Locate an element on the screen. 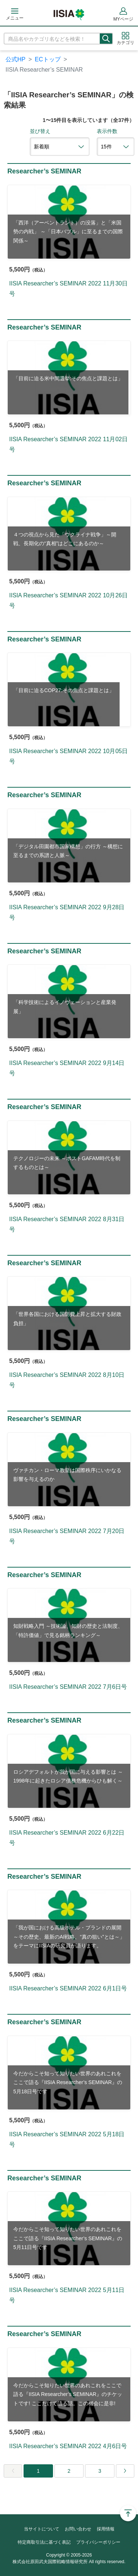  IISIA Researcher’s SEMINAR 2022 6月1日号 is located at coordinates (68, 1988).